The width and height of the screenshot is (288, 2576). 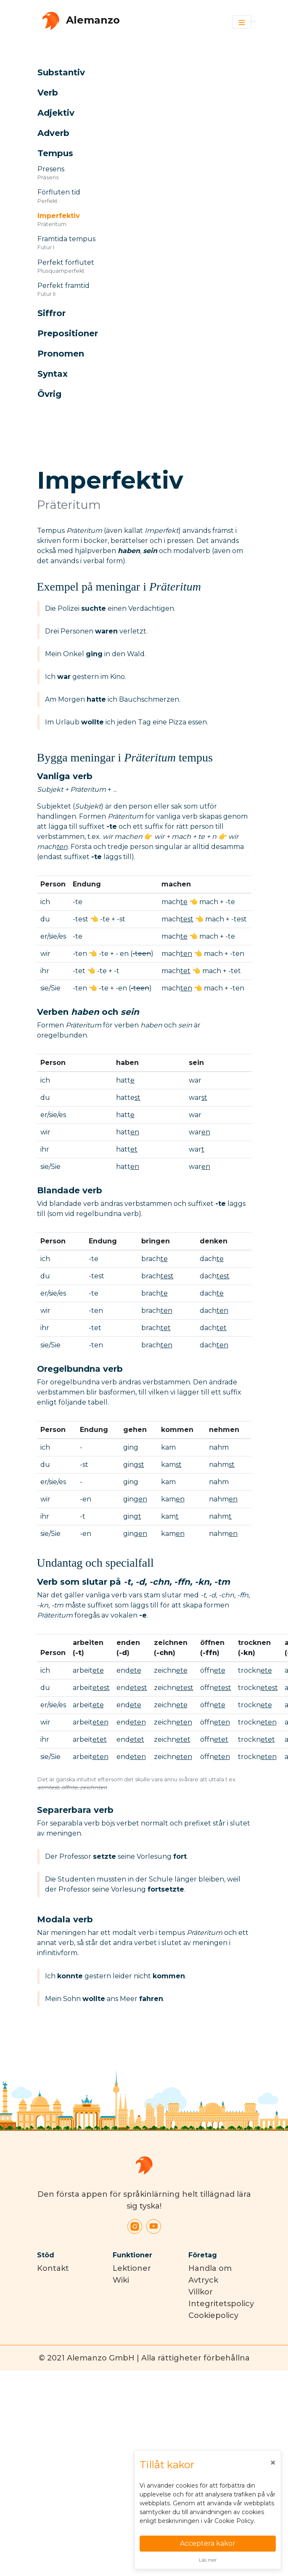 I want to click on [Close], so click(x=273, y=2463).